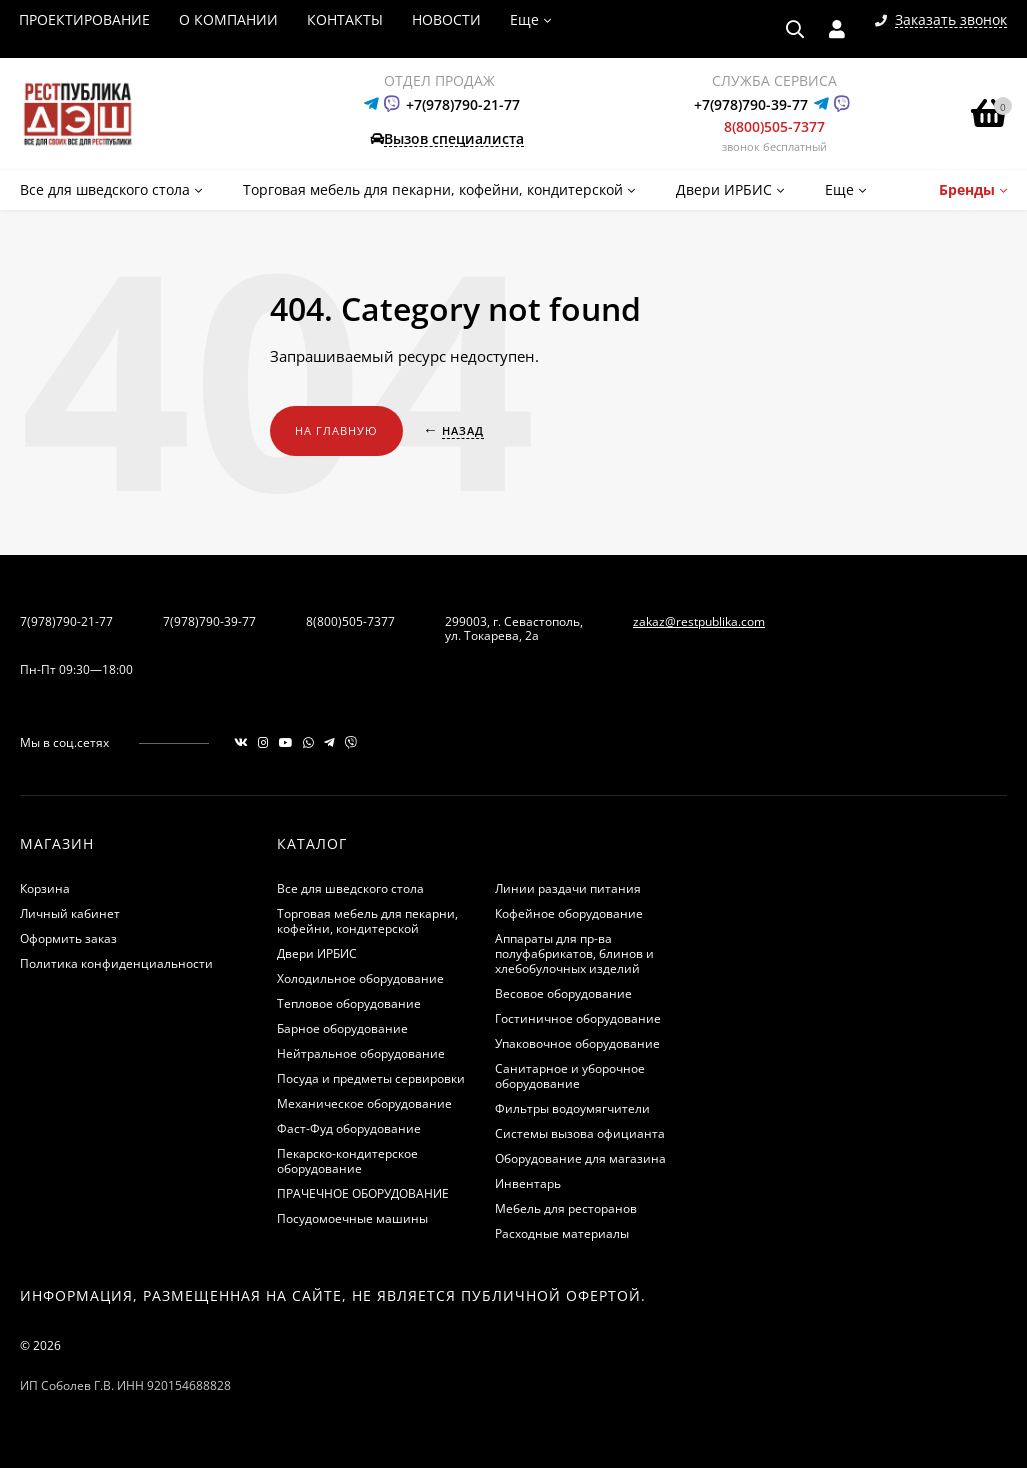  What do you see at coordinates (84, 19) in the screenshot?
I see `ПРОЕКТИРОВАНИЕ` at bounding box center [84, 19].